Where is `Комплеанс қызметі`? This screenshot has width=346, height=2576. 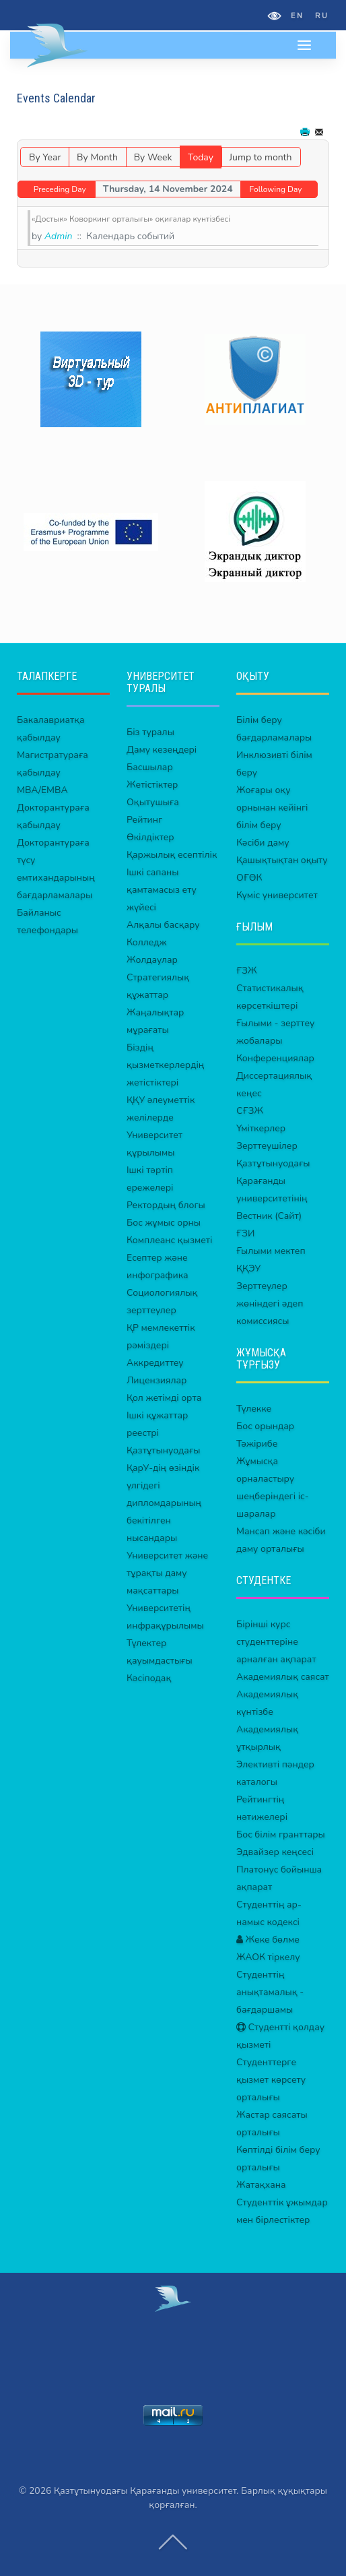
Комплеанс қызметі is located at coordinates (169, 1240).